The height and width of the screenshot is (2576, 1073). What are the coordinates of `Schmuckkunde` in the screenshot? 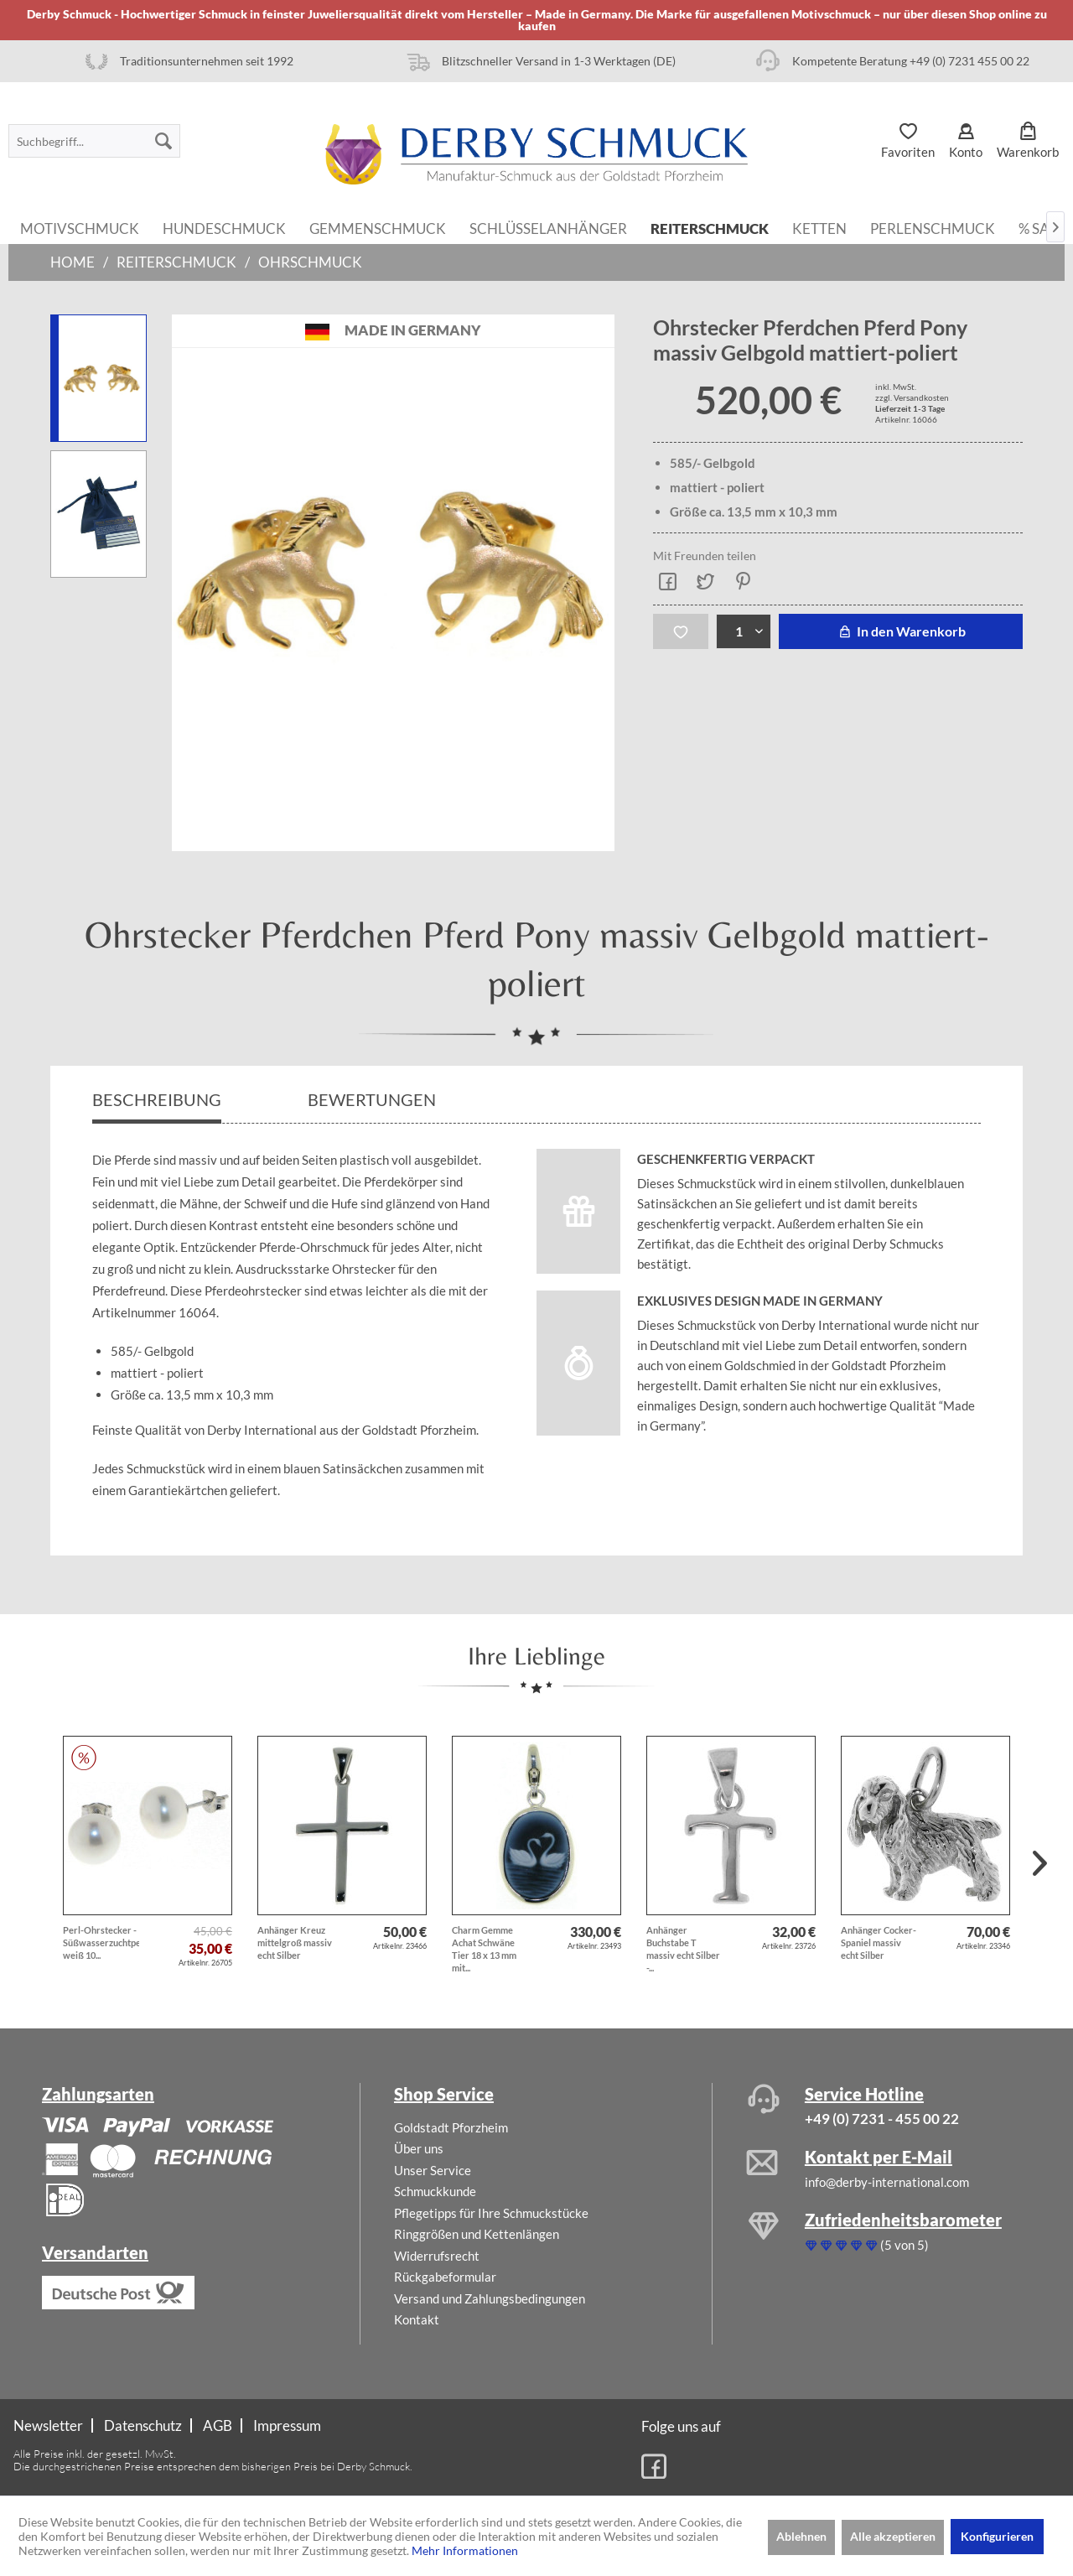 It's located at (435, 2191).